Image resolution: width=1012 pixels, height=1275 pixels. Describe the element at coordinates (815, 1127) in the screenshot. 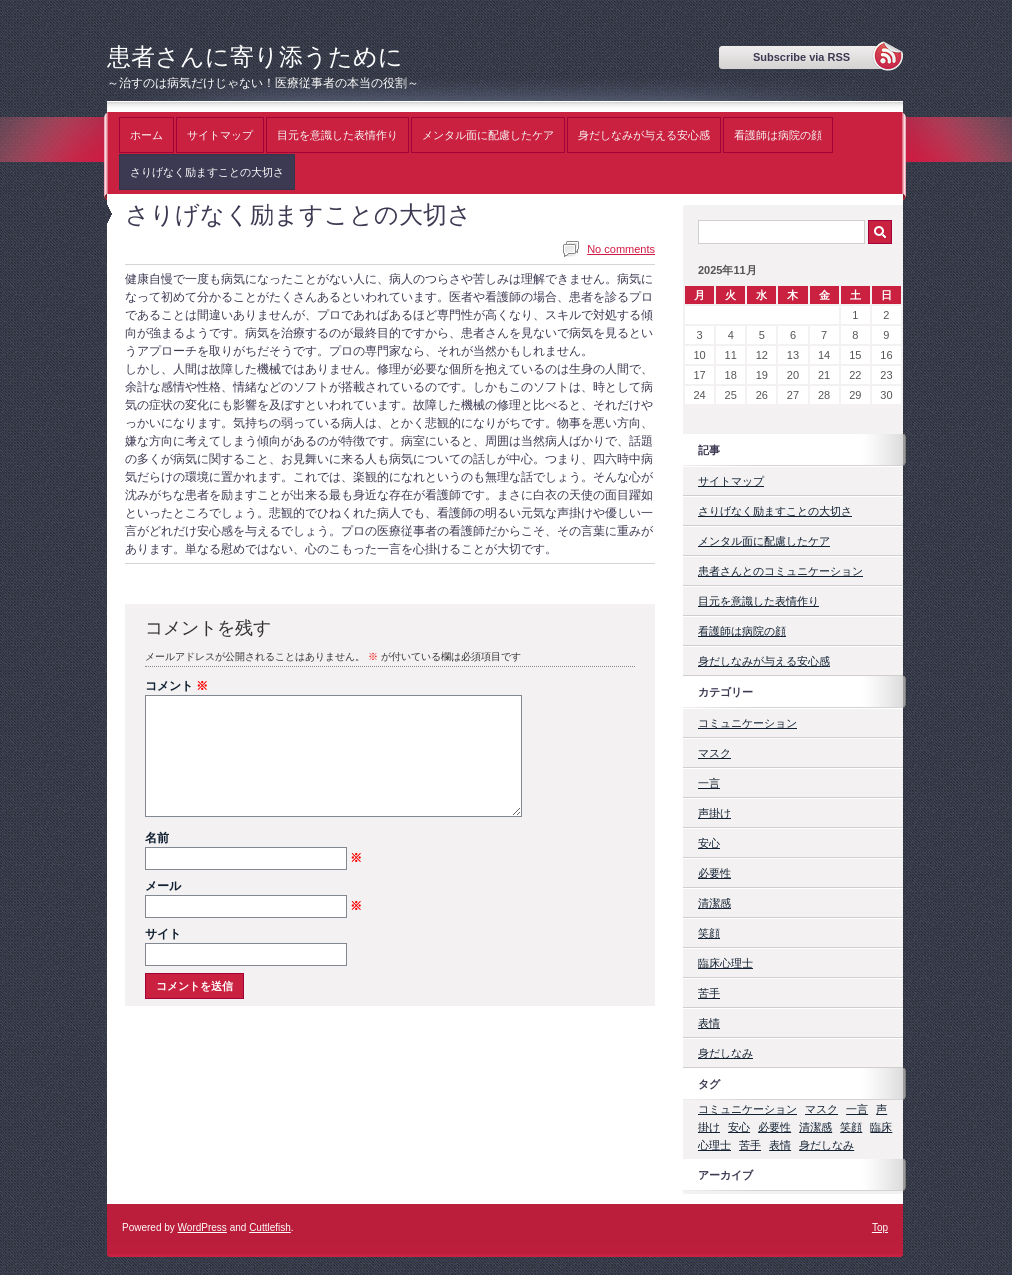

I see `清潔感 [清潔感 (1個の項目)]` at that location.